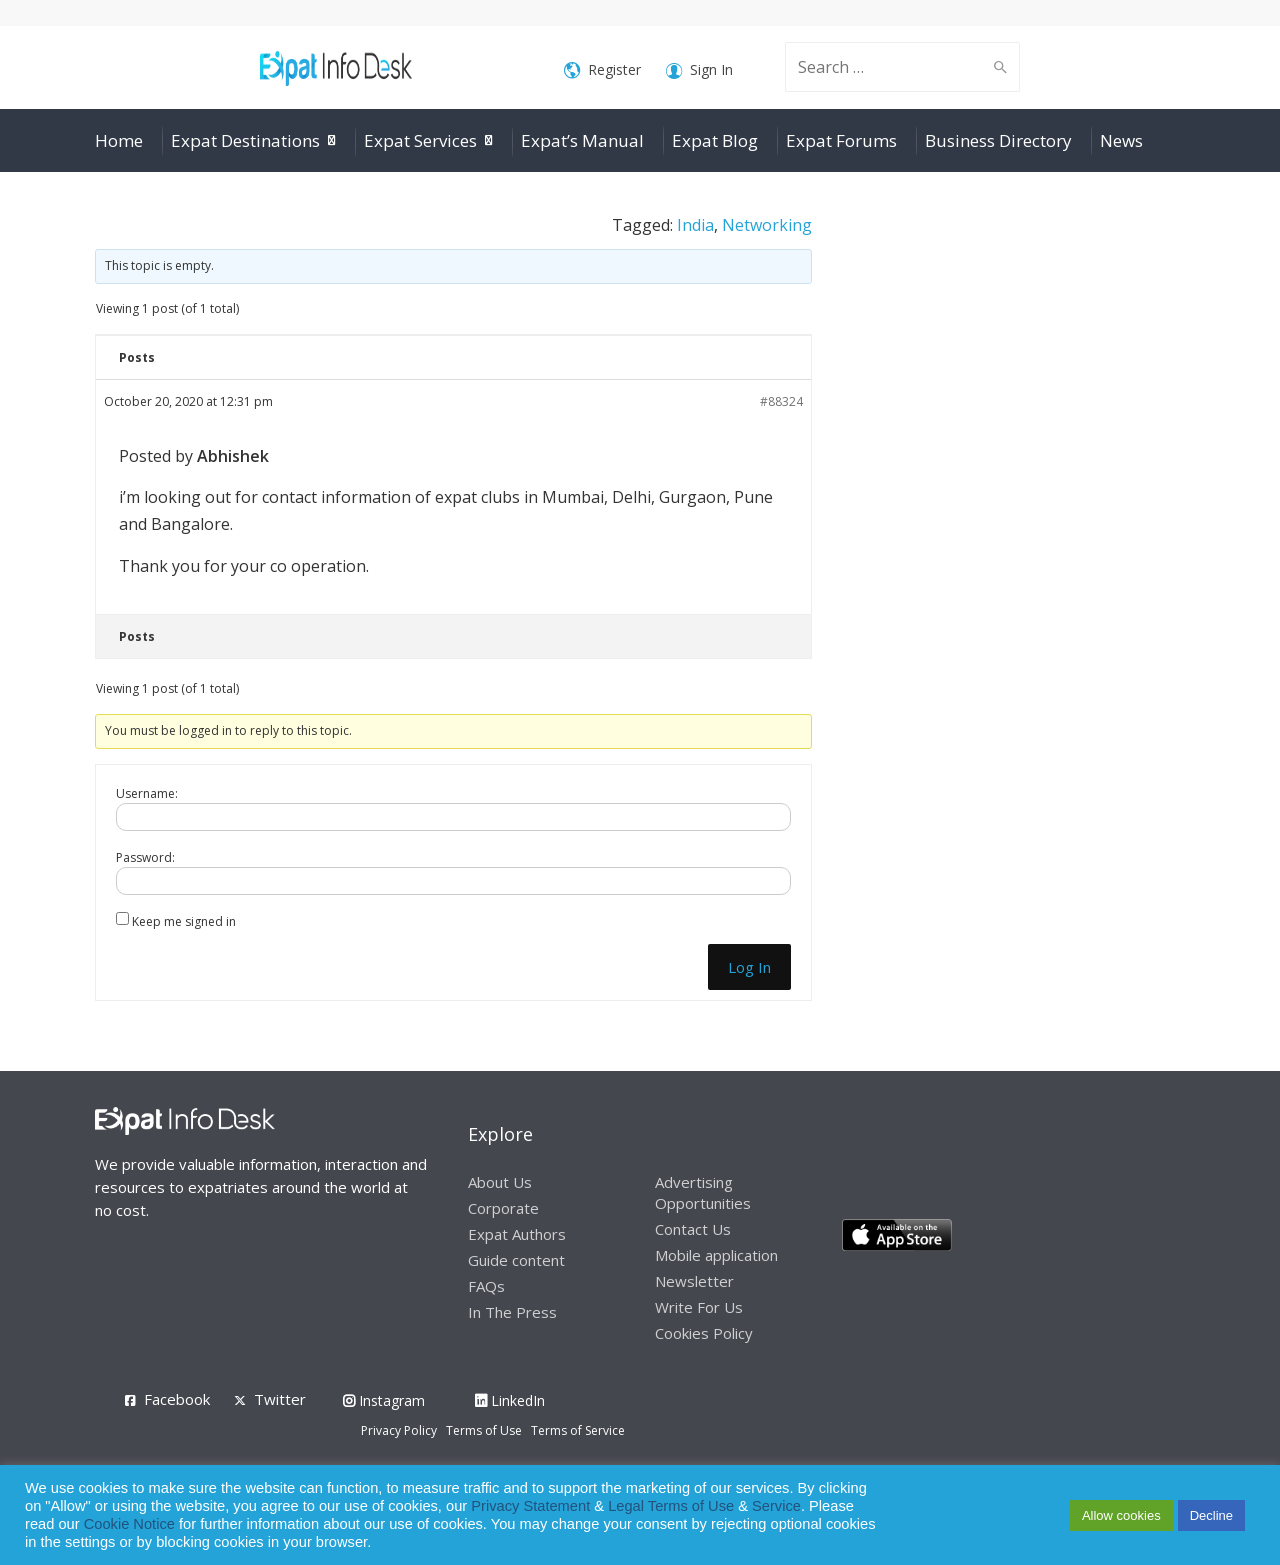  I want to click on Expat Blog, so click(715, 140).